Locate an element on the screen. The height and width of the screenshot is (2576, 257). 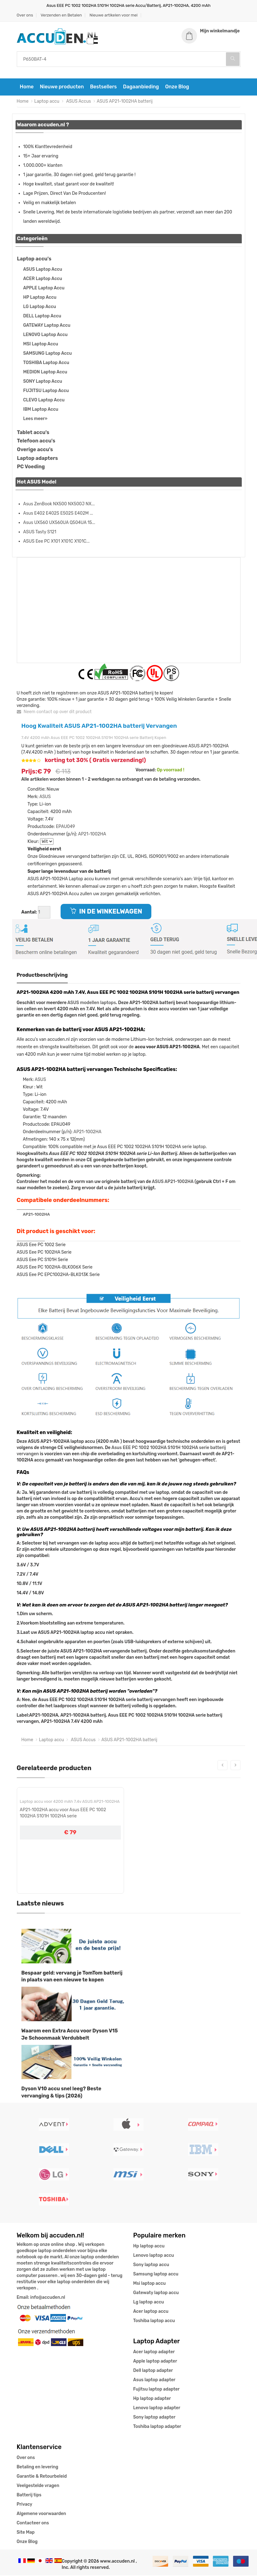
IN DE WINKELWAGEN is located at coordinates (106, 912).